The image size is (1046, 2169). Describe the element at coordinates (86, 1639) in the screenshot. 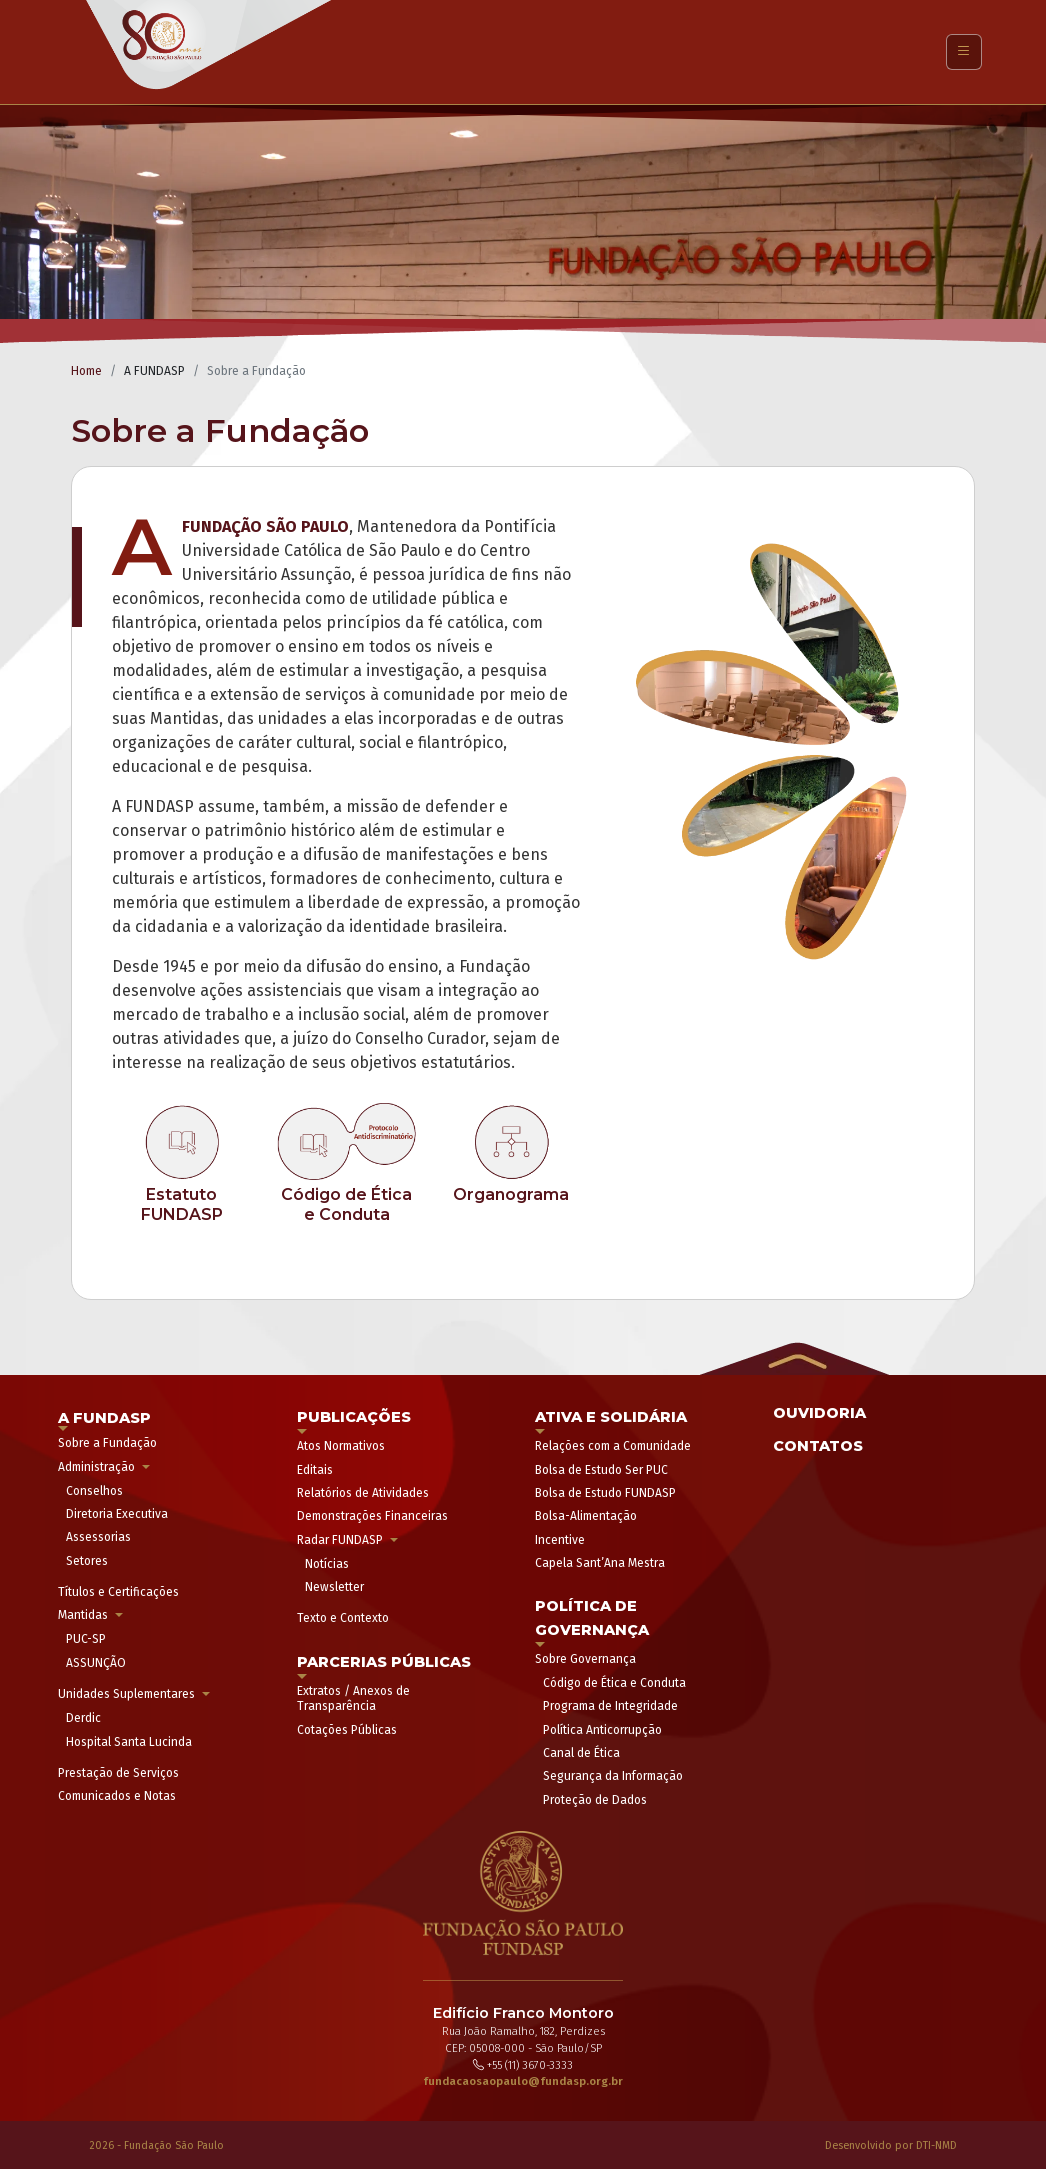

I see `PUC-SP` at that location.